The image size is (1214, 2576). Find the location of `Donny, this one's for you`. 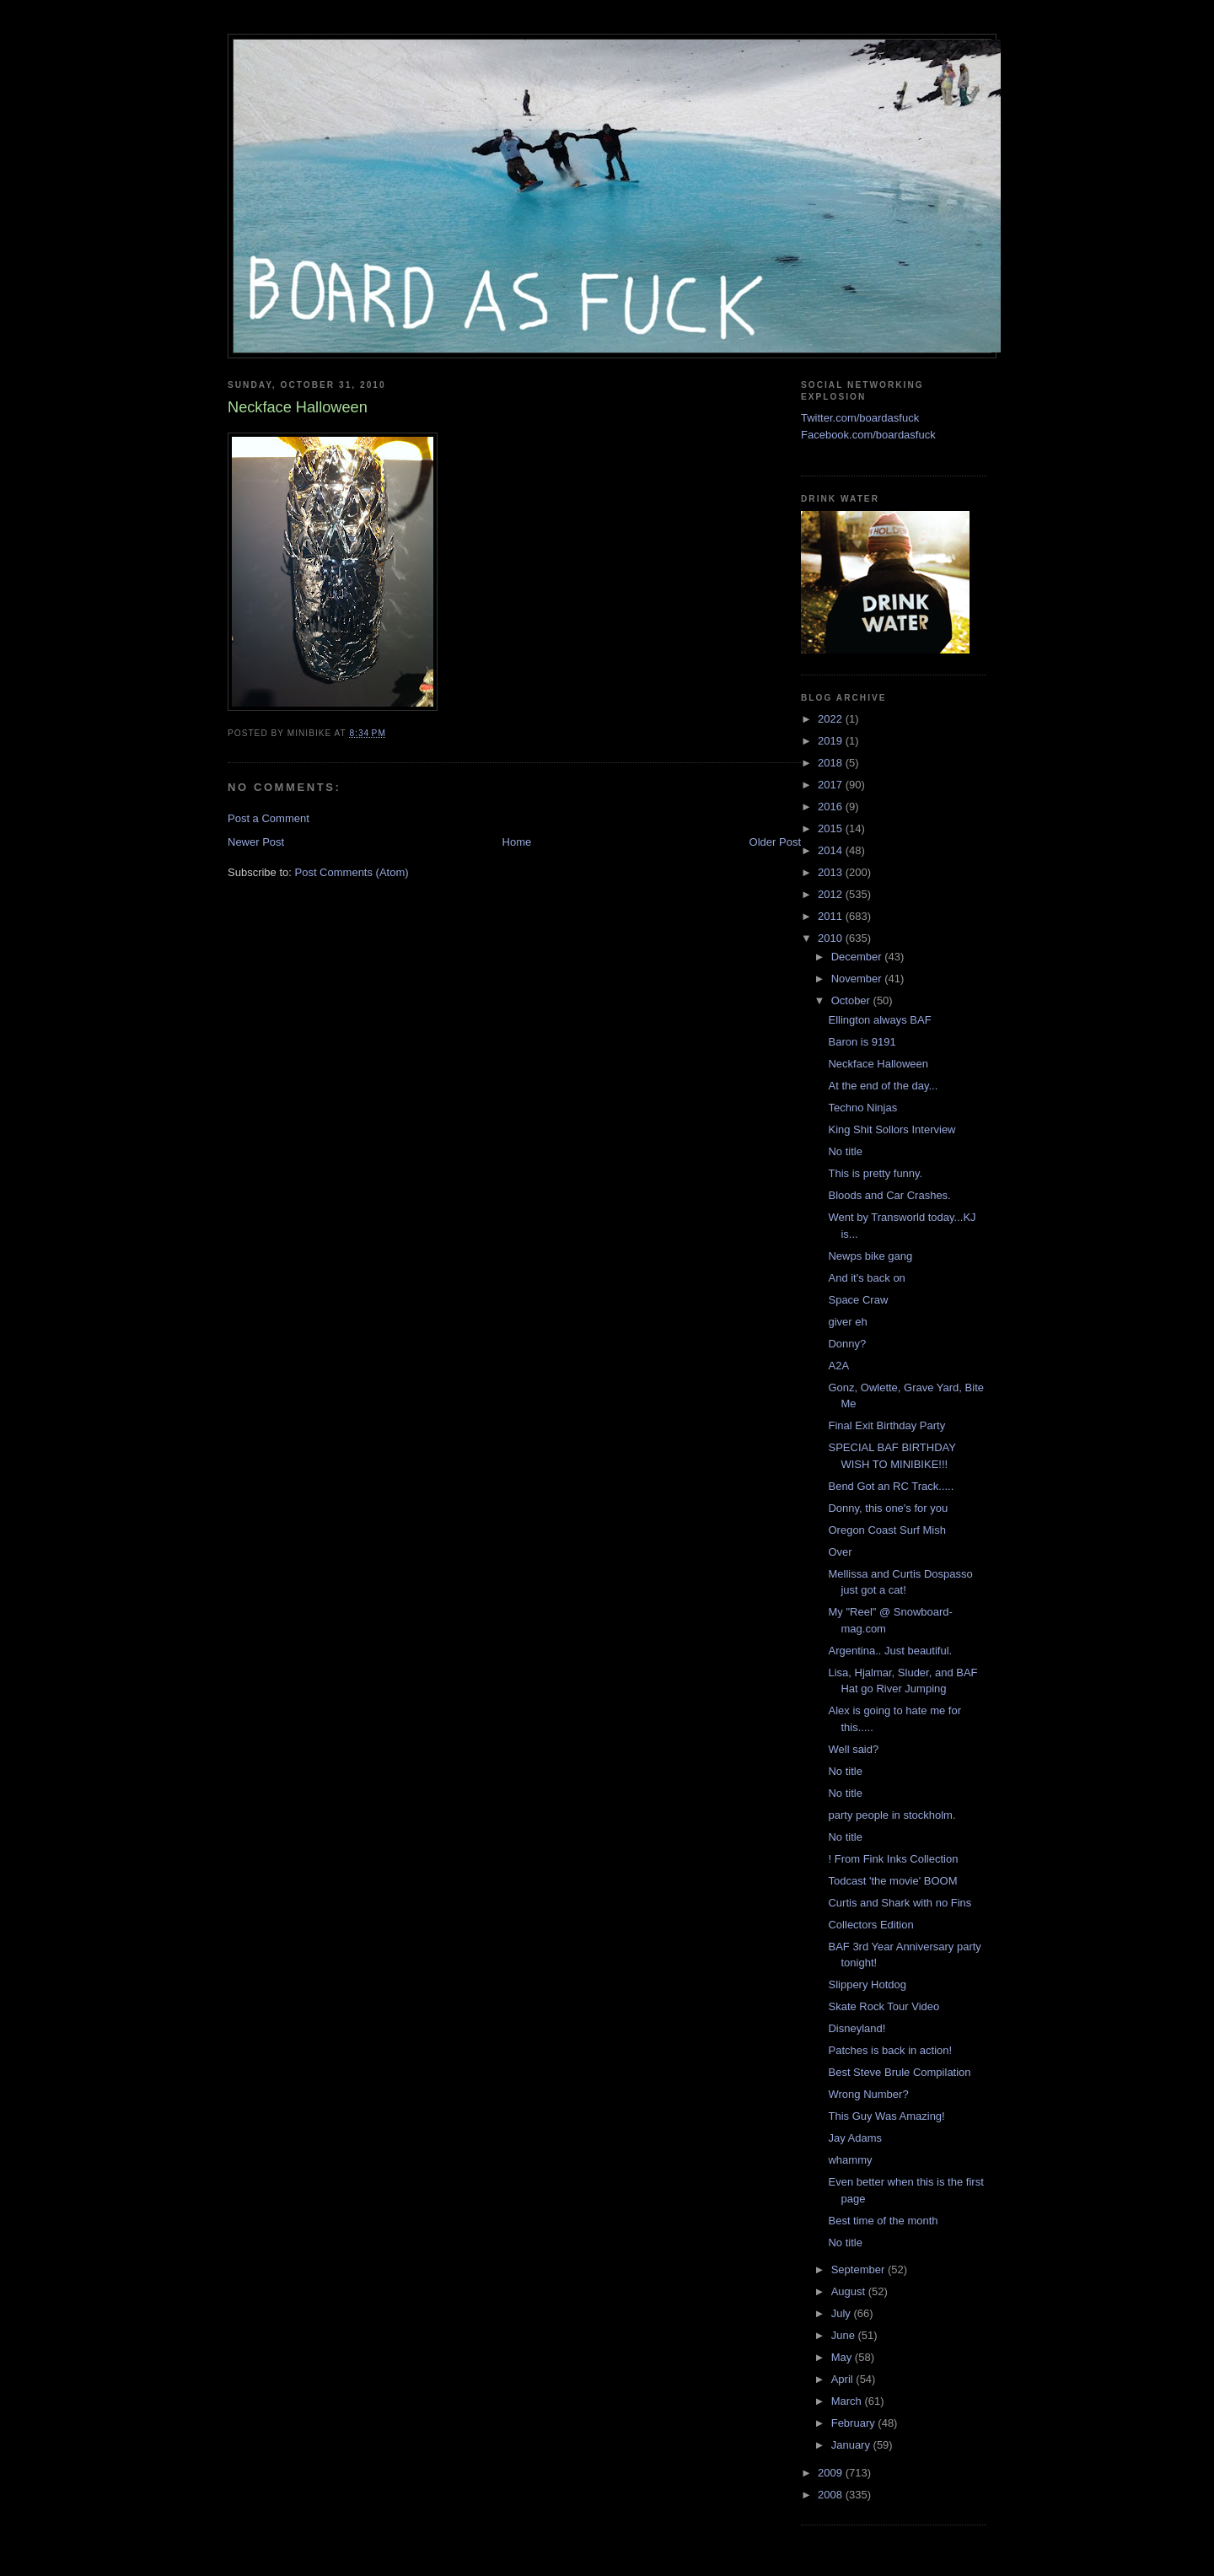

Donny, this one's for you is located at coordinates (888, 1508).